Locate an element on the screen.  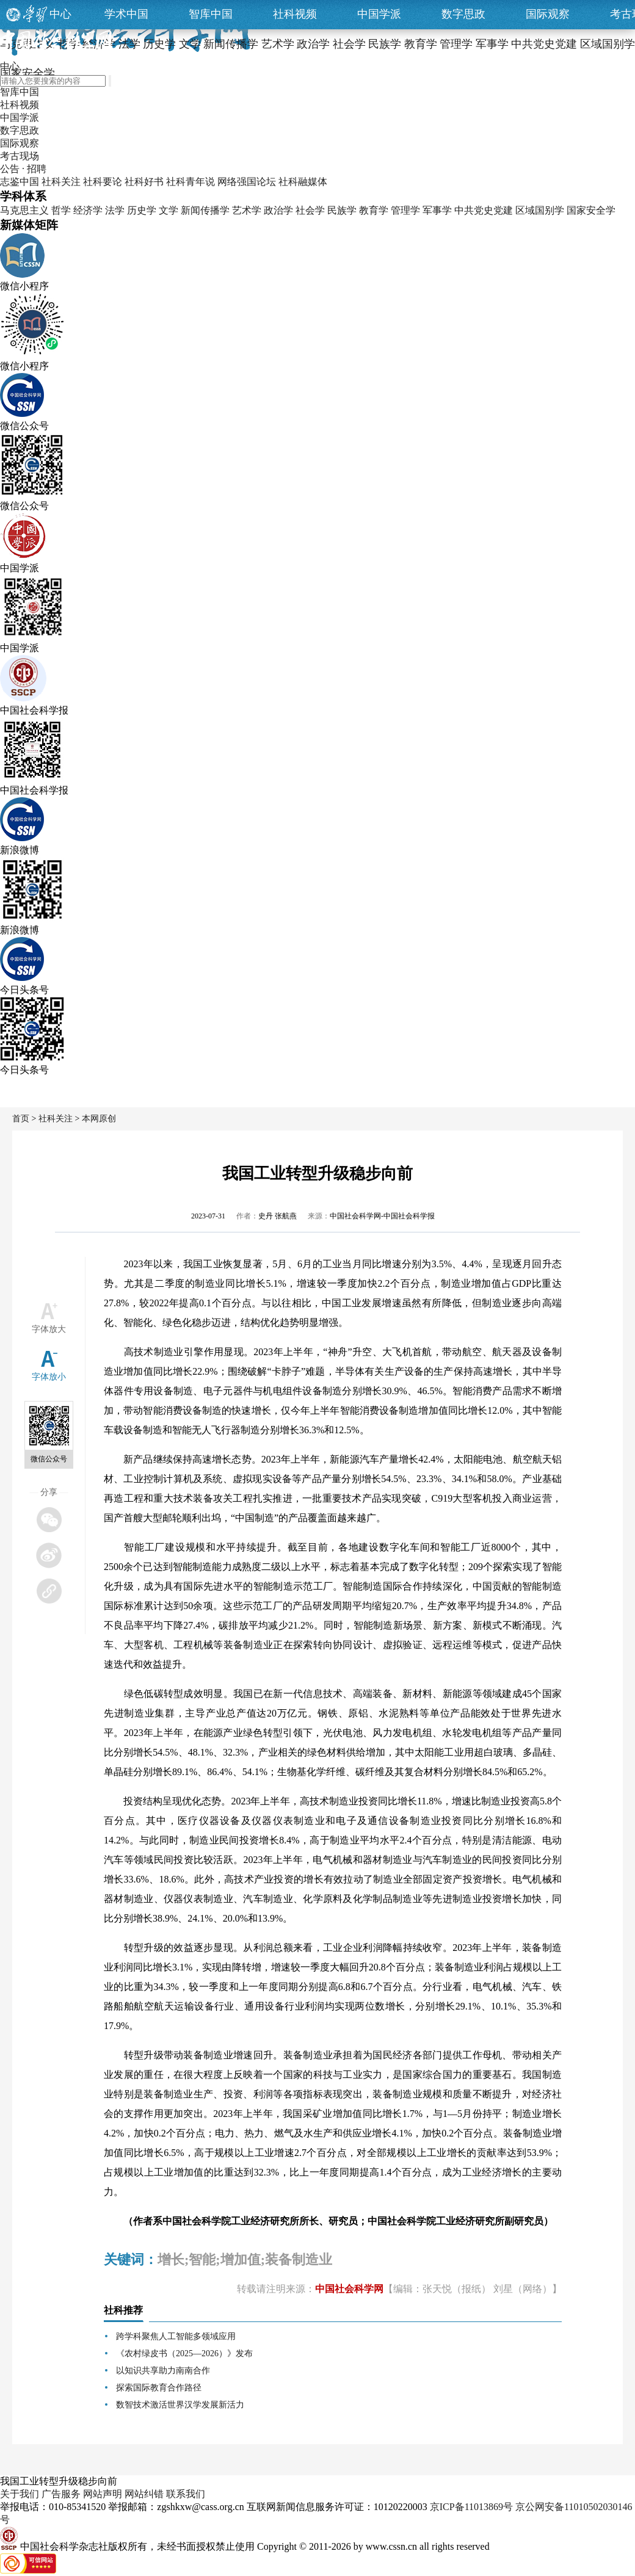
社科要论 is located at coordinates (102, 181).